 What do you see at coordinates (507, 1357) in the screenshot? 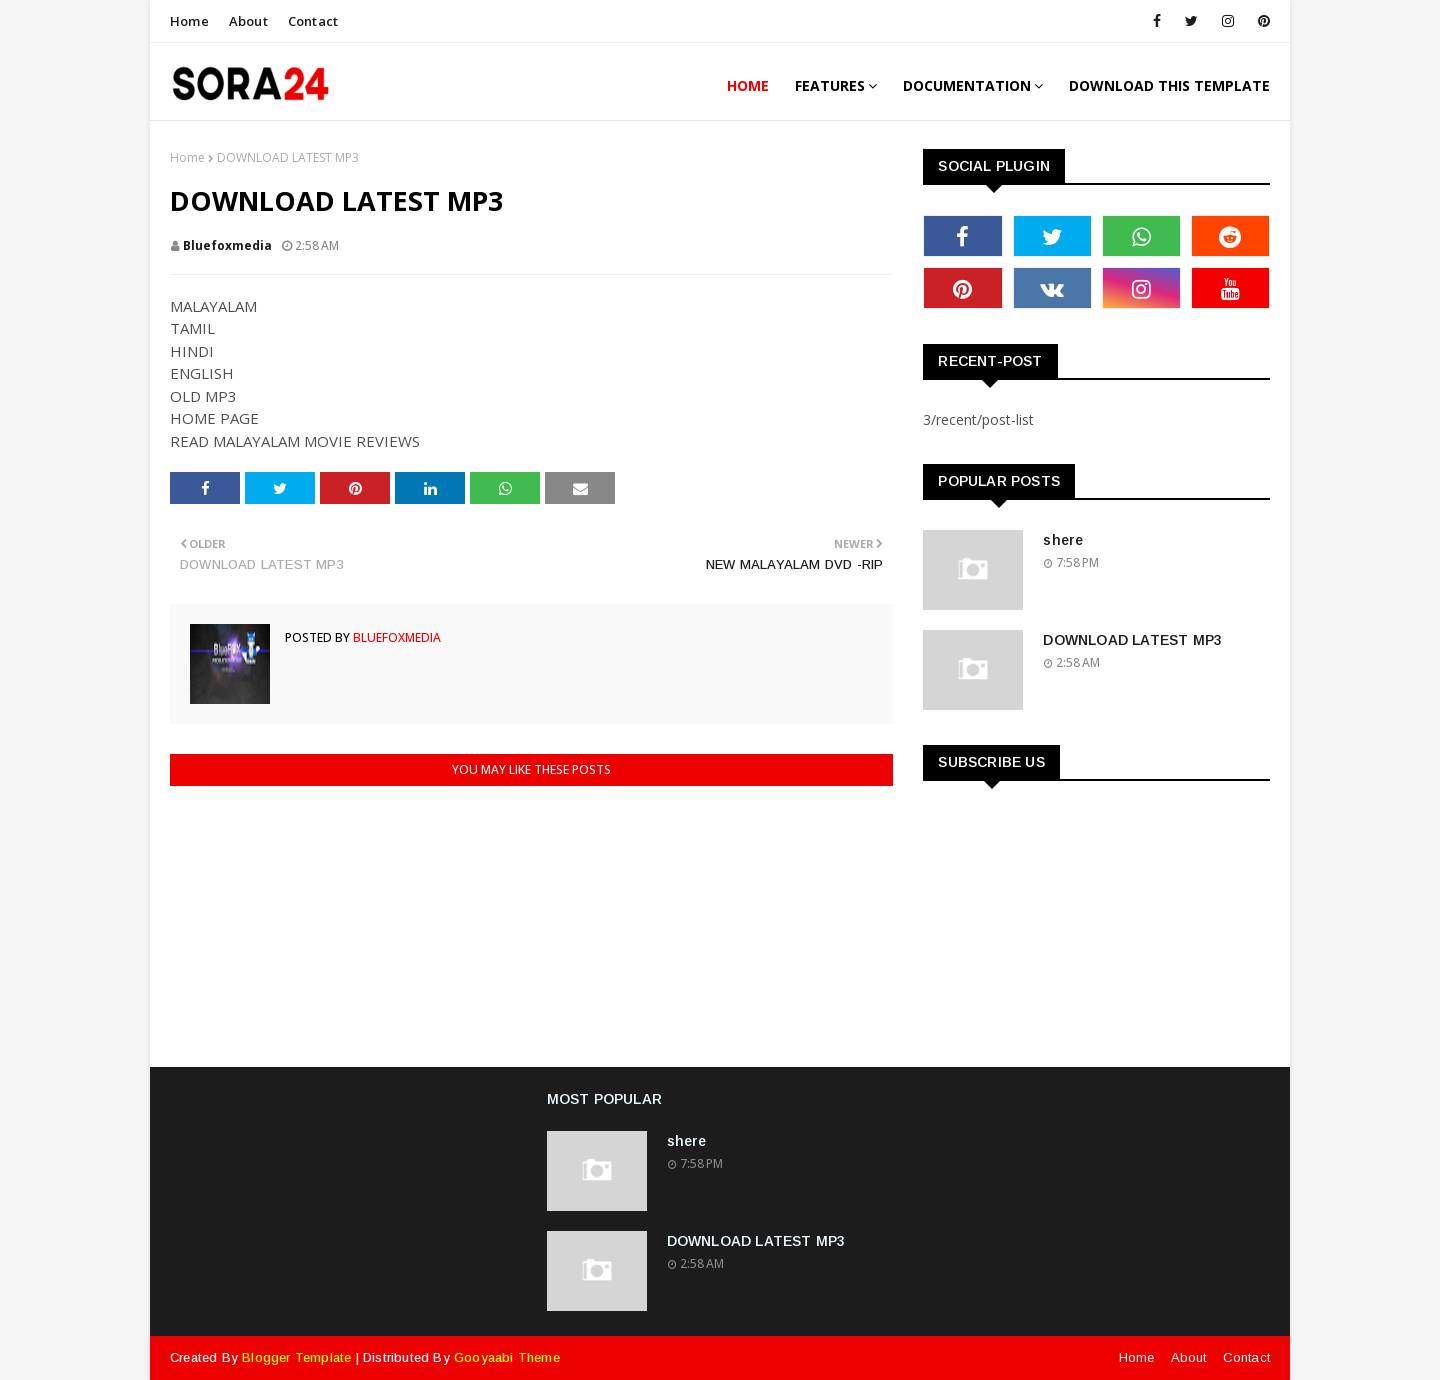
I see `Gooyaabi Theme` at bounding box center [507, 1357].